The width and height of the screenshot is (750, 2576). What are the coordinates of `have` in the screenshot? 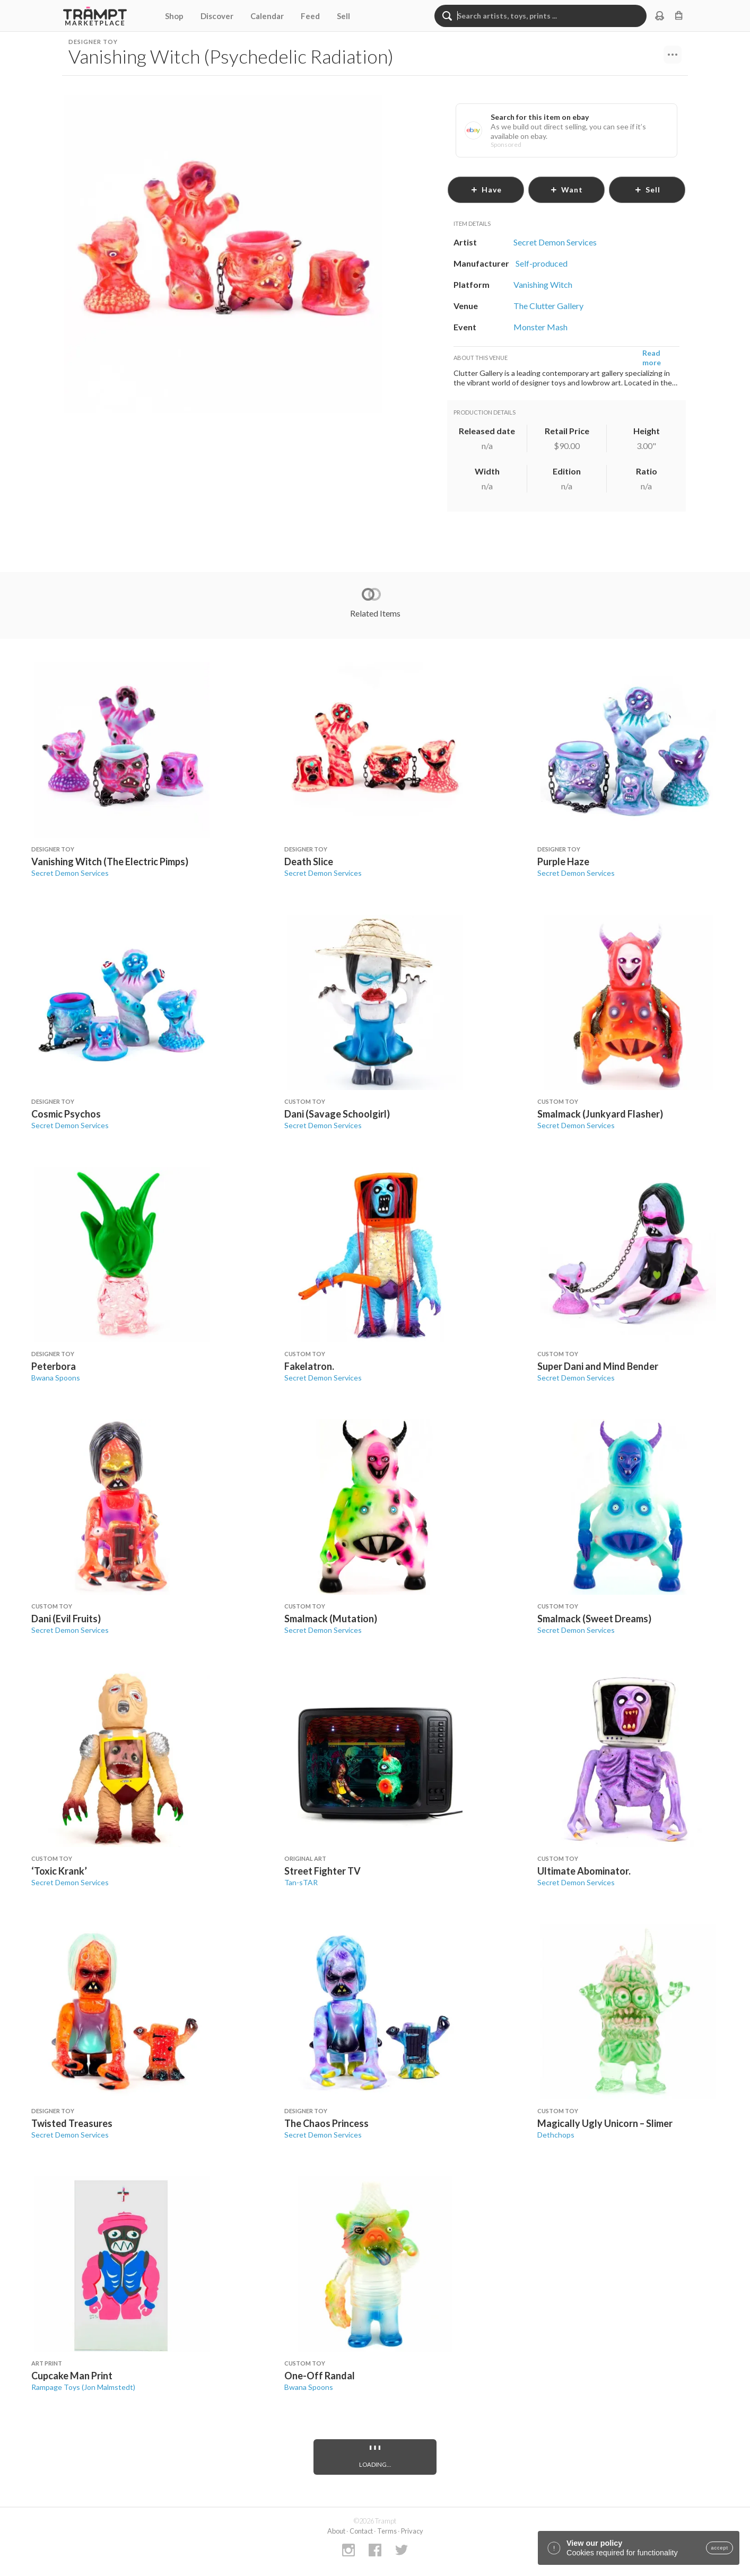 It's located at (486, 189).